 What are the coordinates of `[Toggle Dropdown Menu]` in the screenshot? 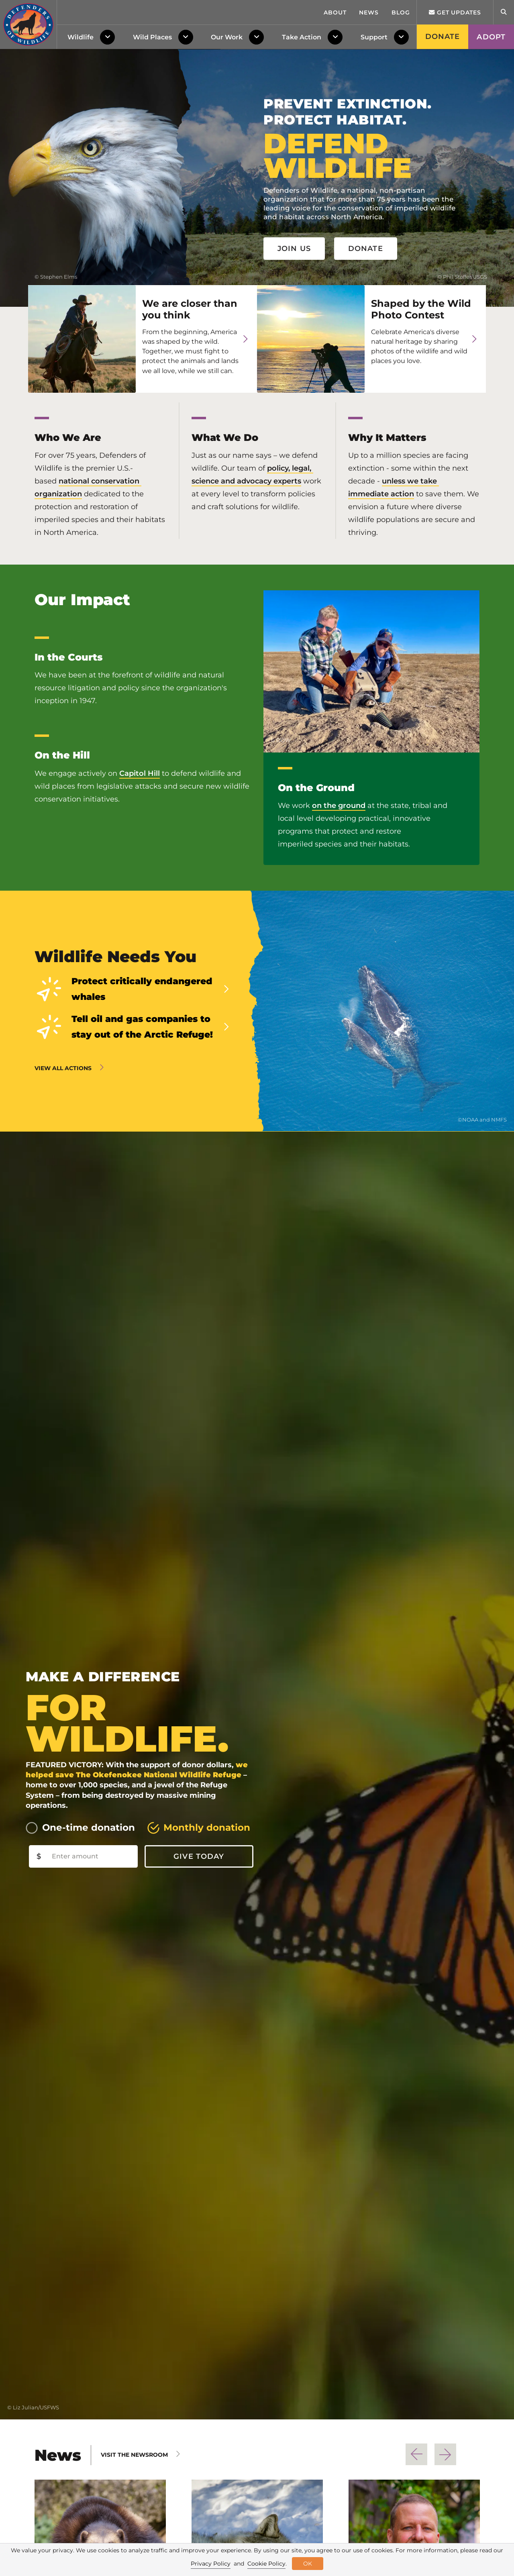 It's located at (109, 37).